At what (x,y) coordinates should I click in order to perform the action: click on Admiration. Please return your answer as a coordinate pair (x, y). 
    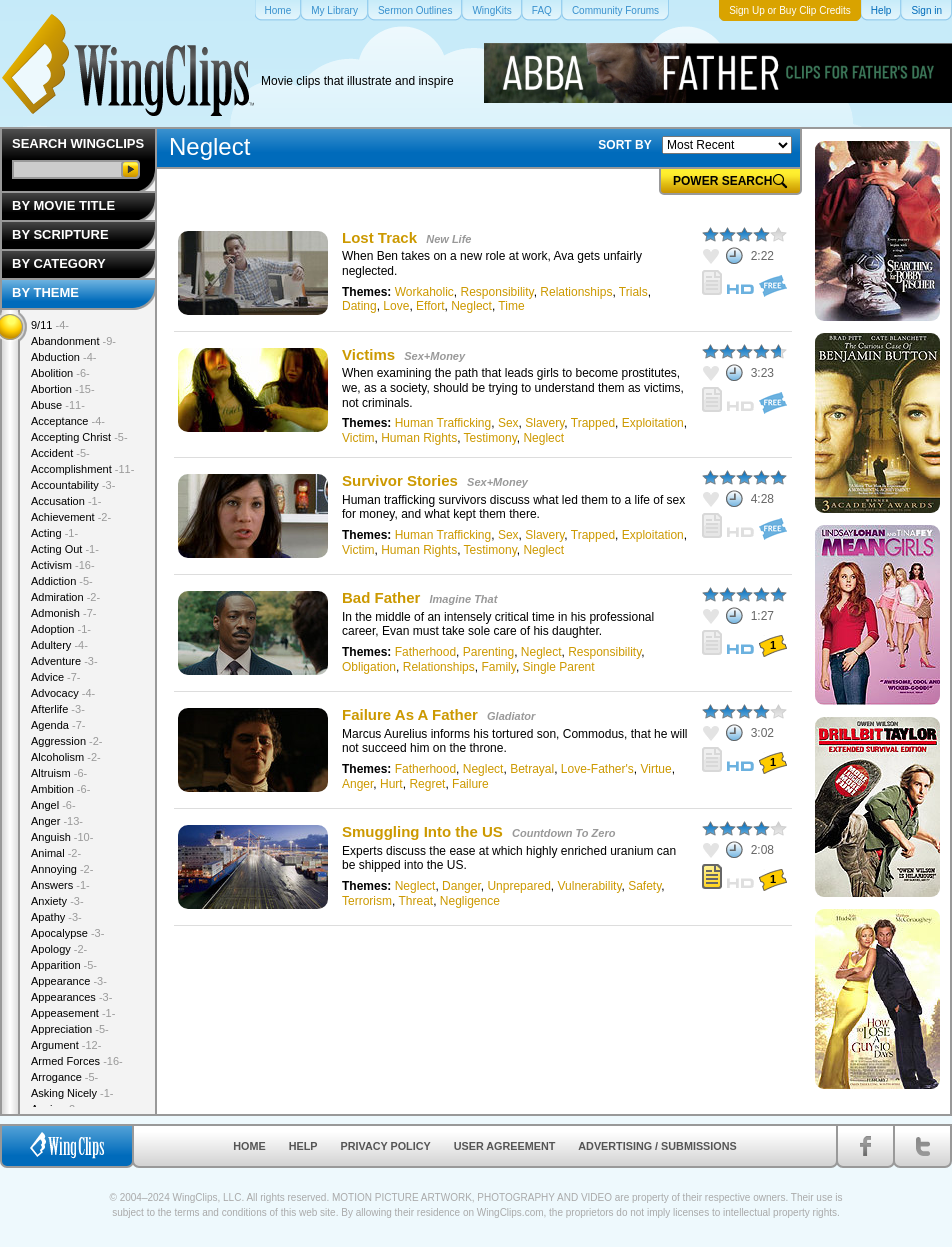
    Looking at the image, I should click on (65, 597).